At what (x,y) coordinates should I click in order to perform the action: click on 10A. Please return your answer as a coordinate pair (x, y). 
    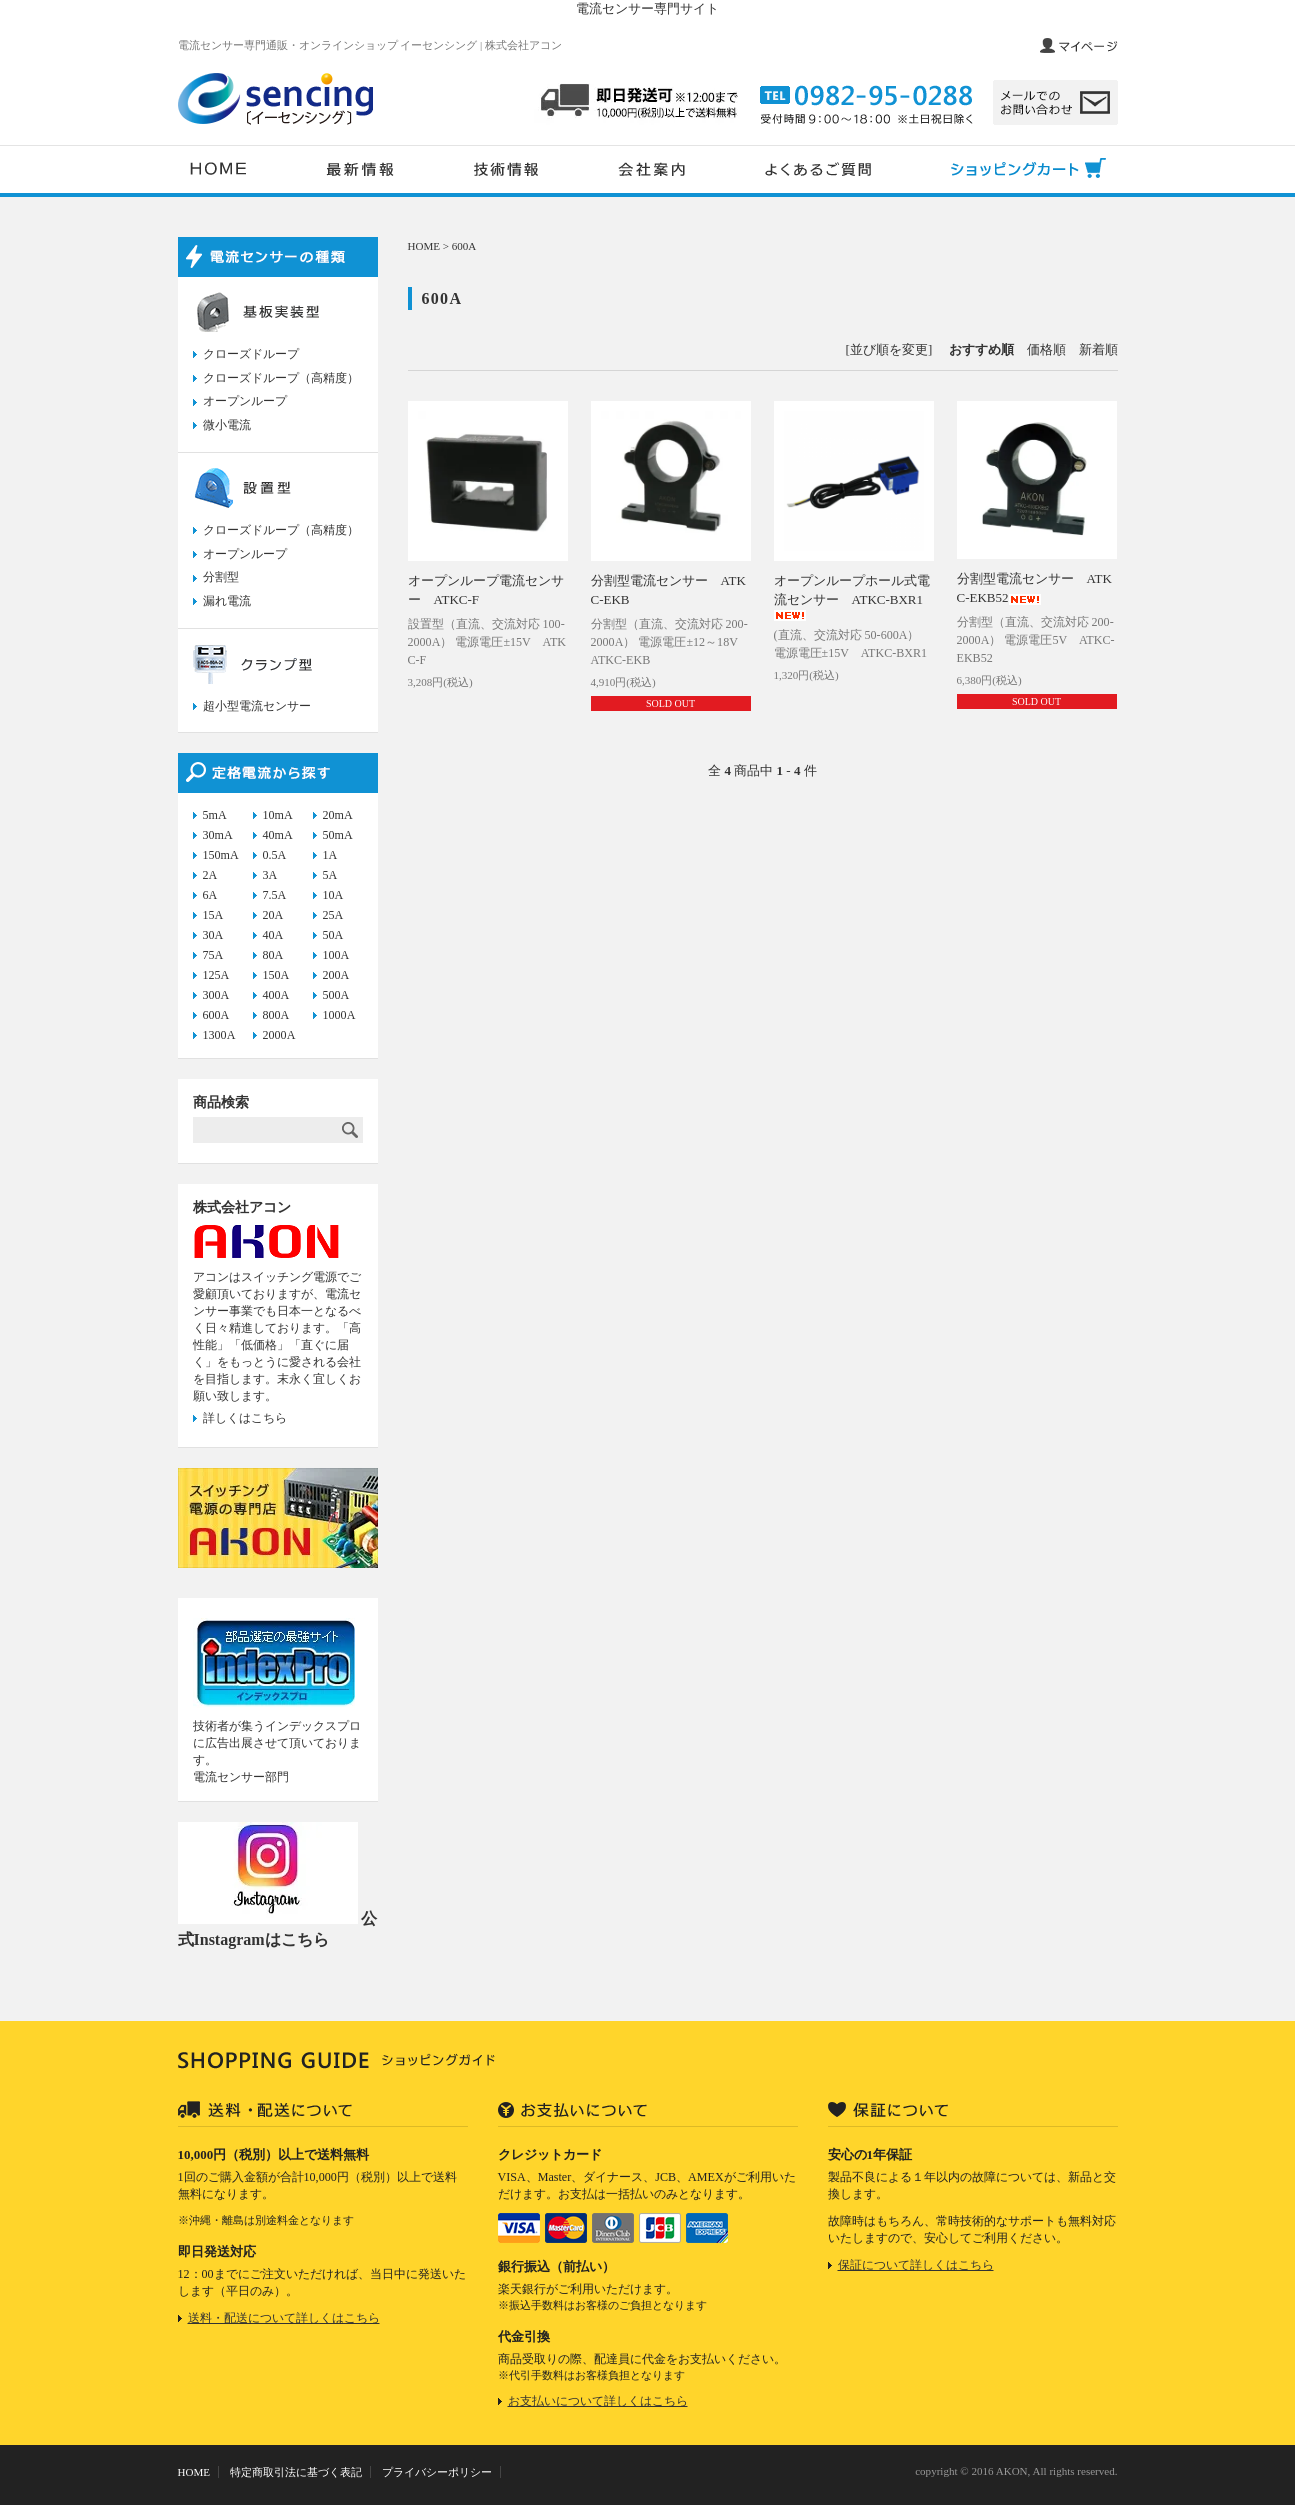
    Looking at the image, I should click on (333, 895).